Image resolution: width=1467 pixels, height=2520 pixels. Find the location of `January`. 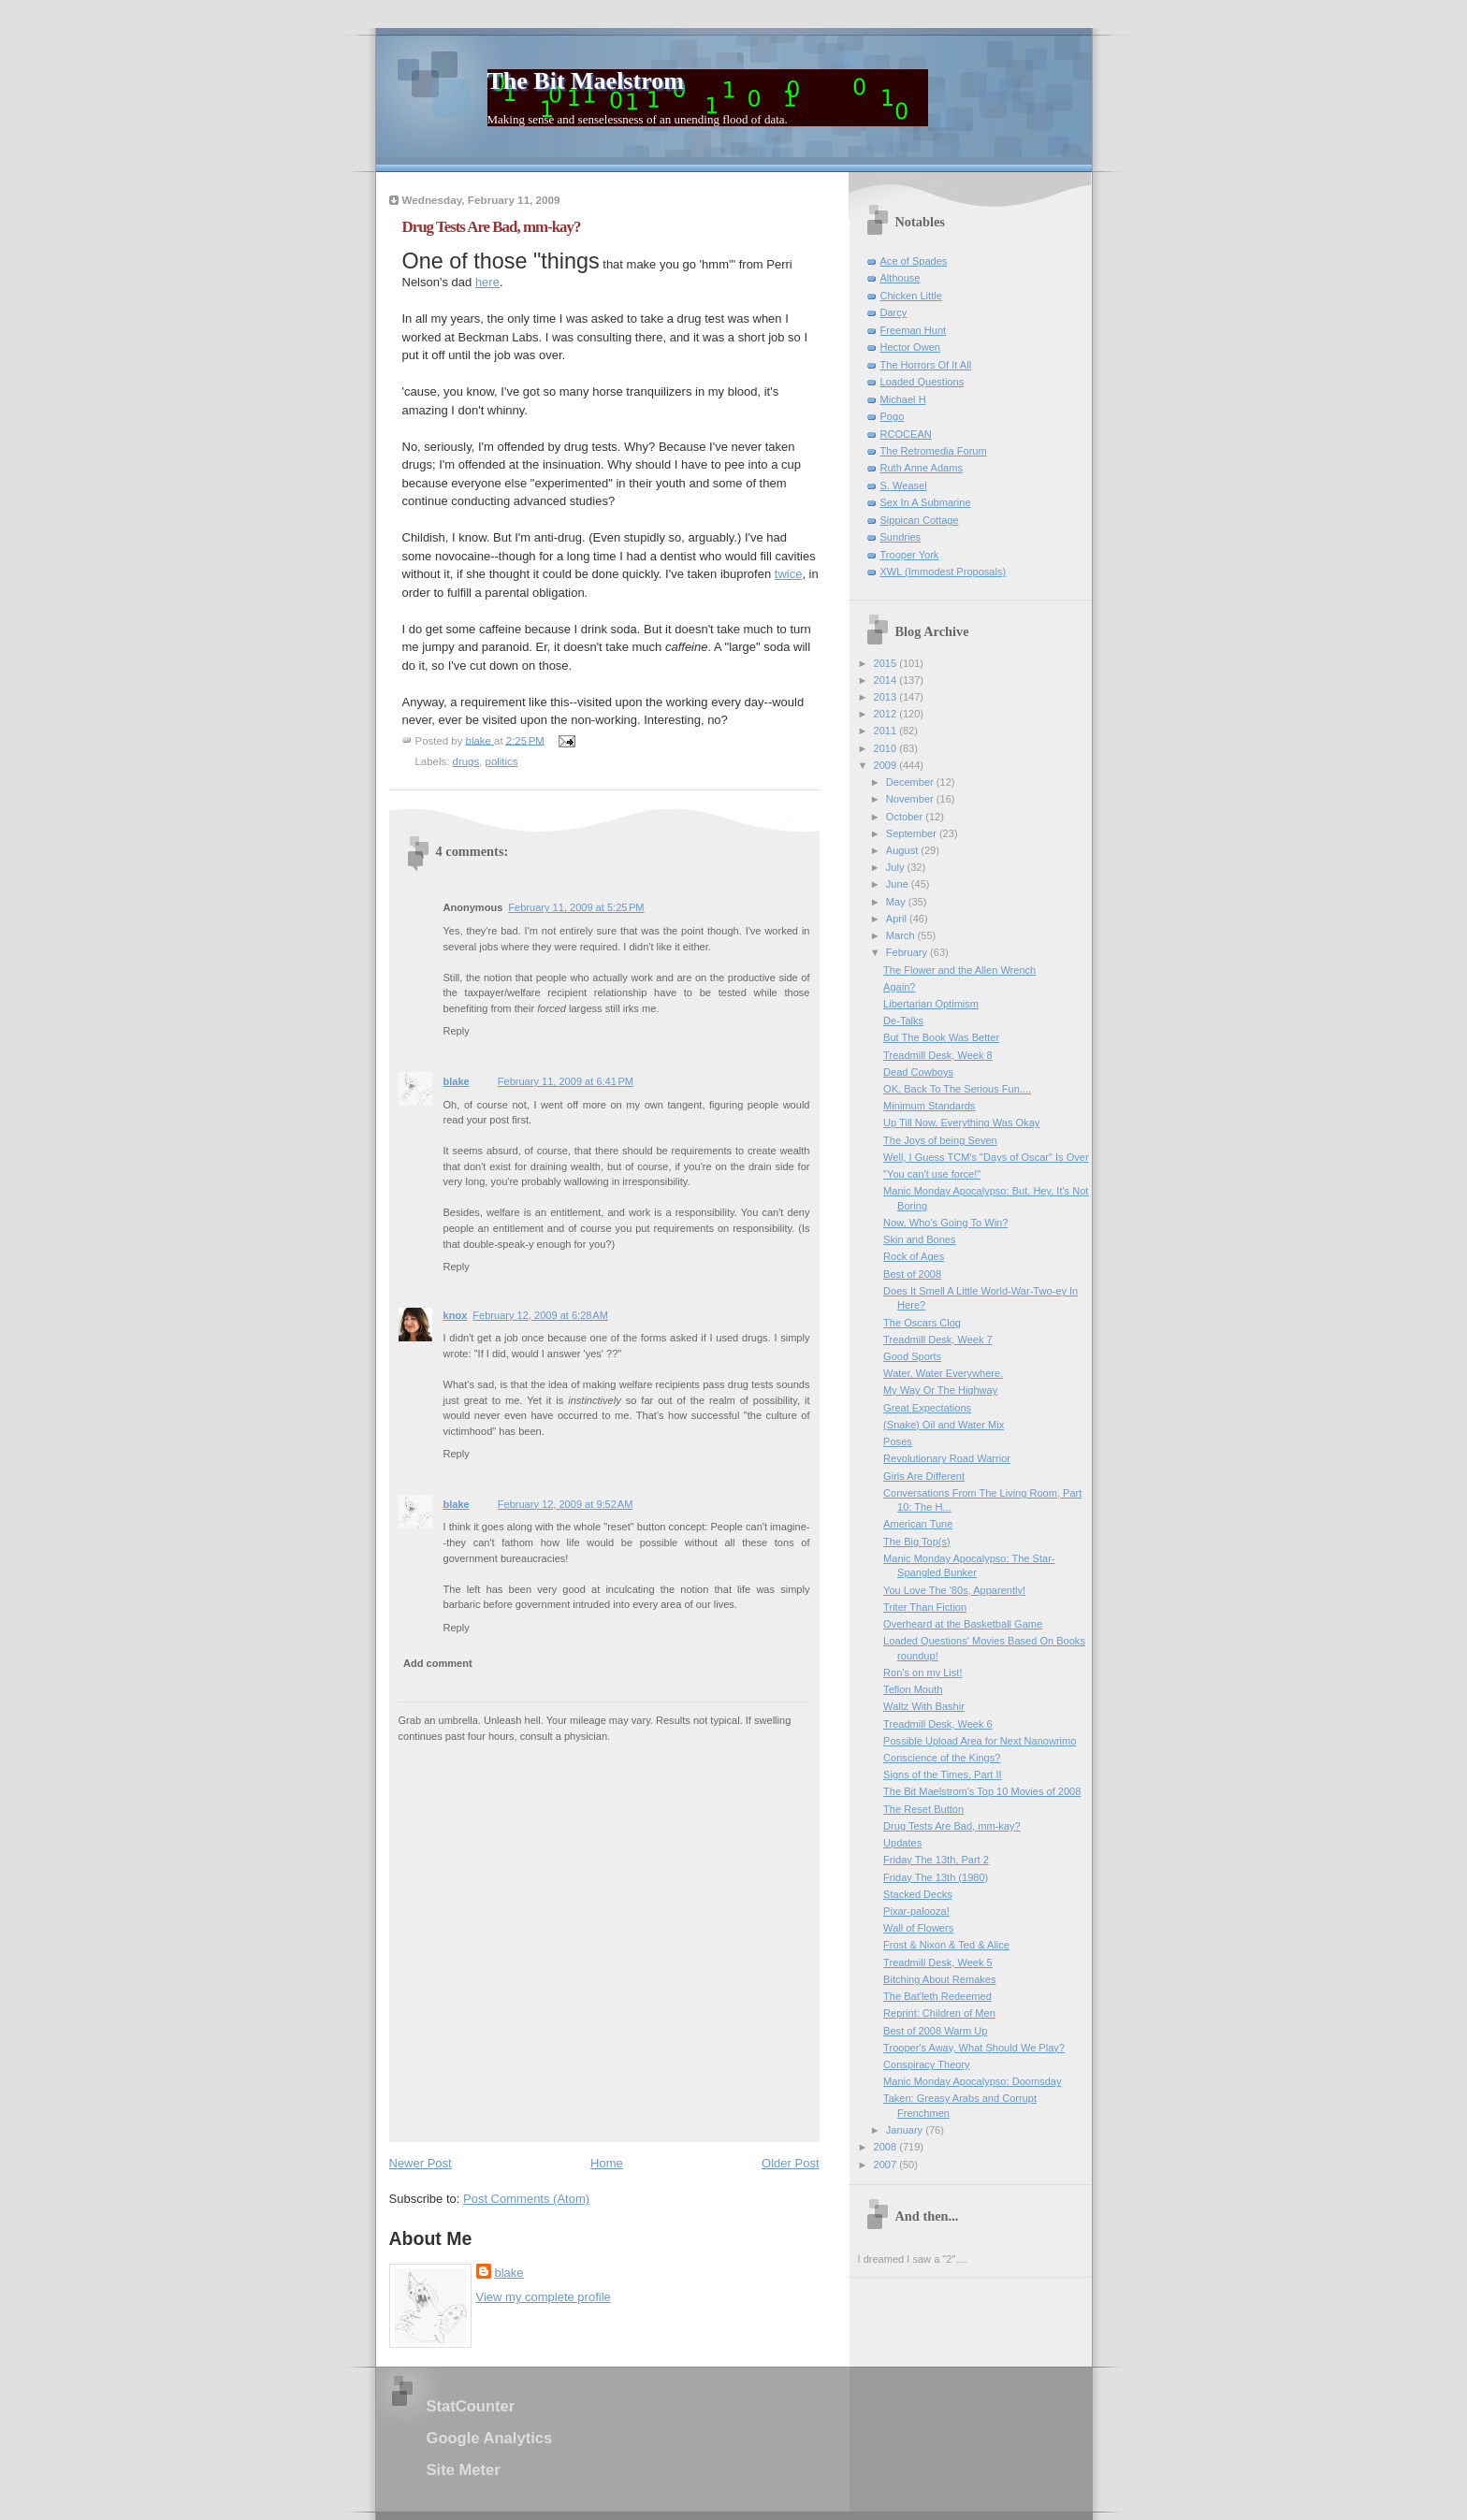

January is located at coordinates (905, 2130).